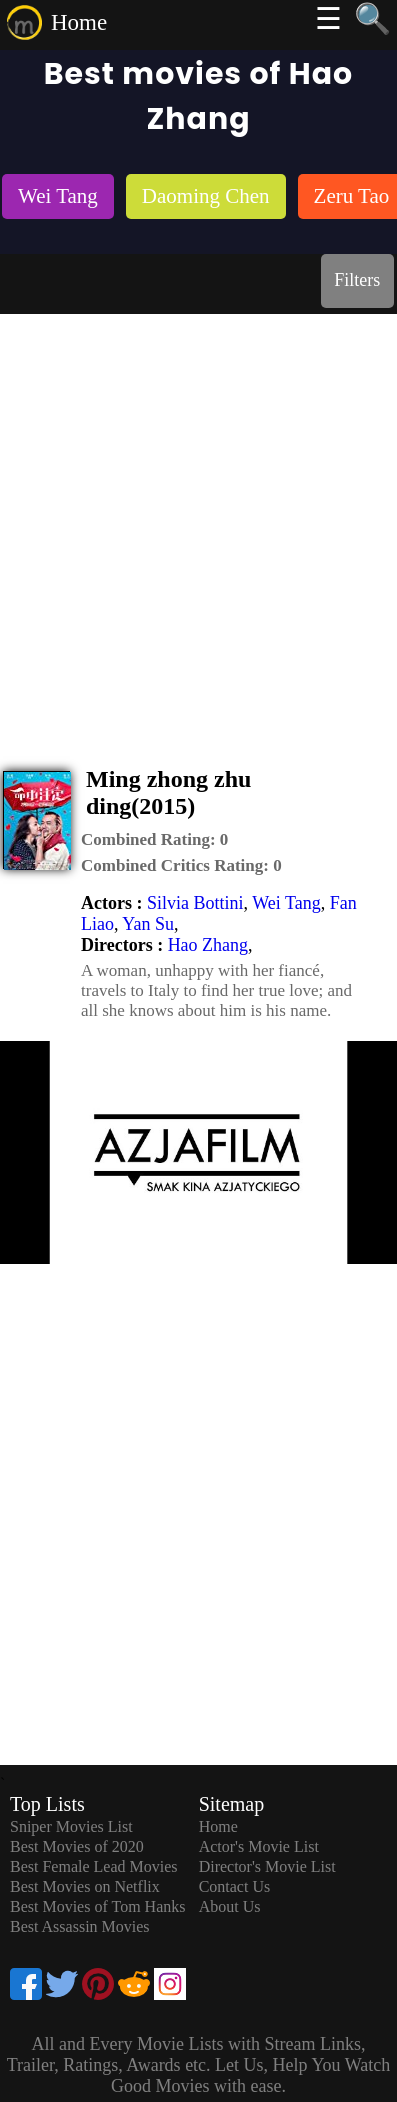 The width and height of the screenshot is (397, 2102). I want to click on [Advertisement], so click(198, 522).